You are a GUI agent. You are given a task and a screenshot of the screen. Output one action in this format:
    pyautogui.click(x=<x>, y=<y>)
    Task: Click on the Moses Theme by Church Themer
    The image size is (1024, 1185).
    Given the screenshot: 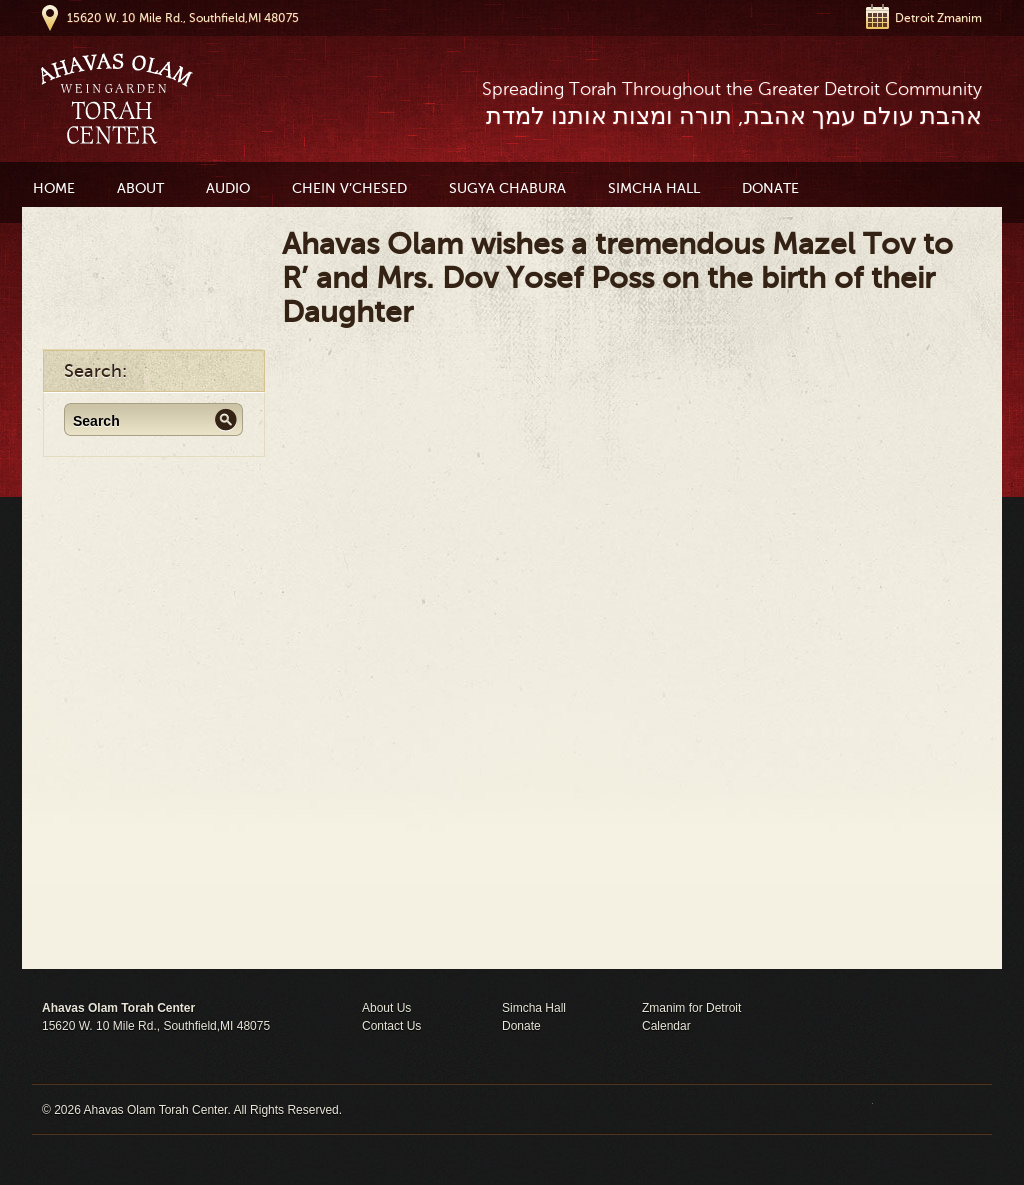 What is the action you would take?
    pyautogui.click(x=927, y=1109)
    